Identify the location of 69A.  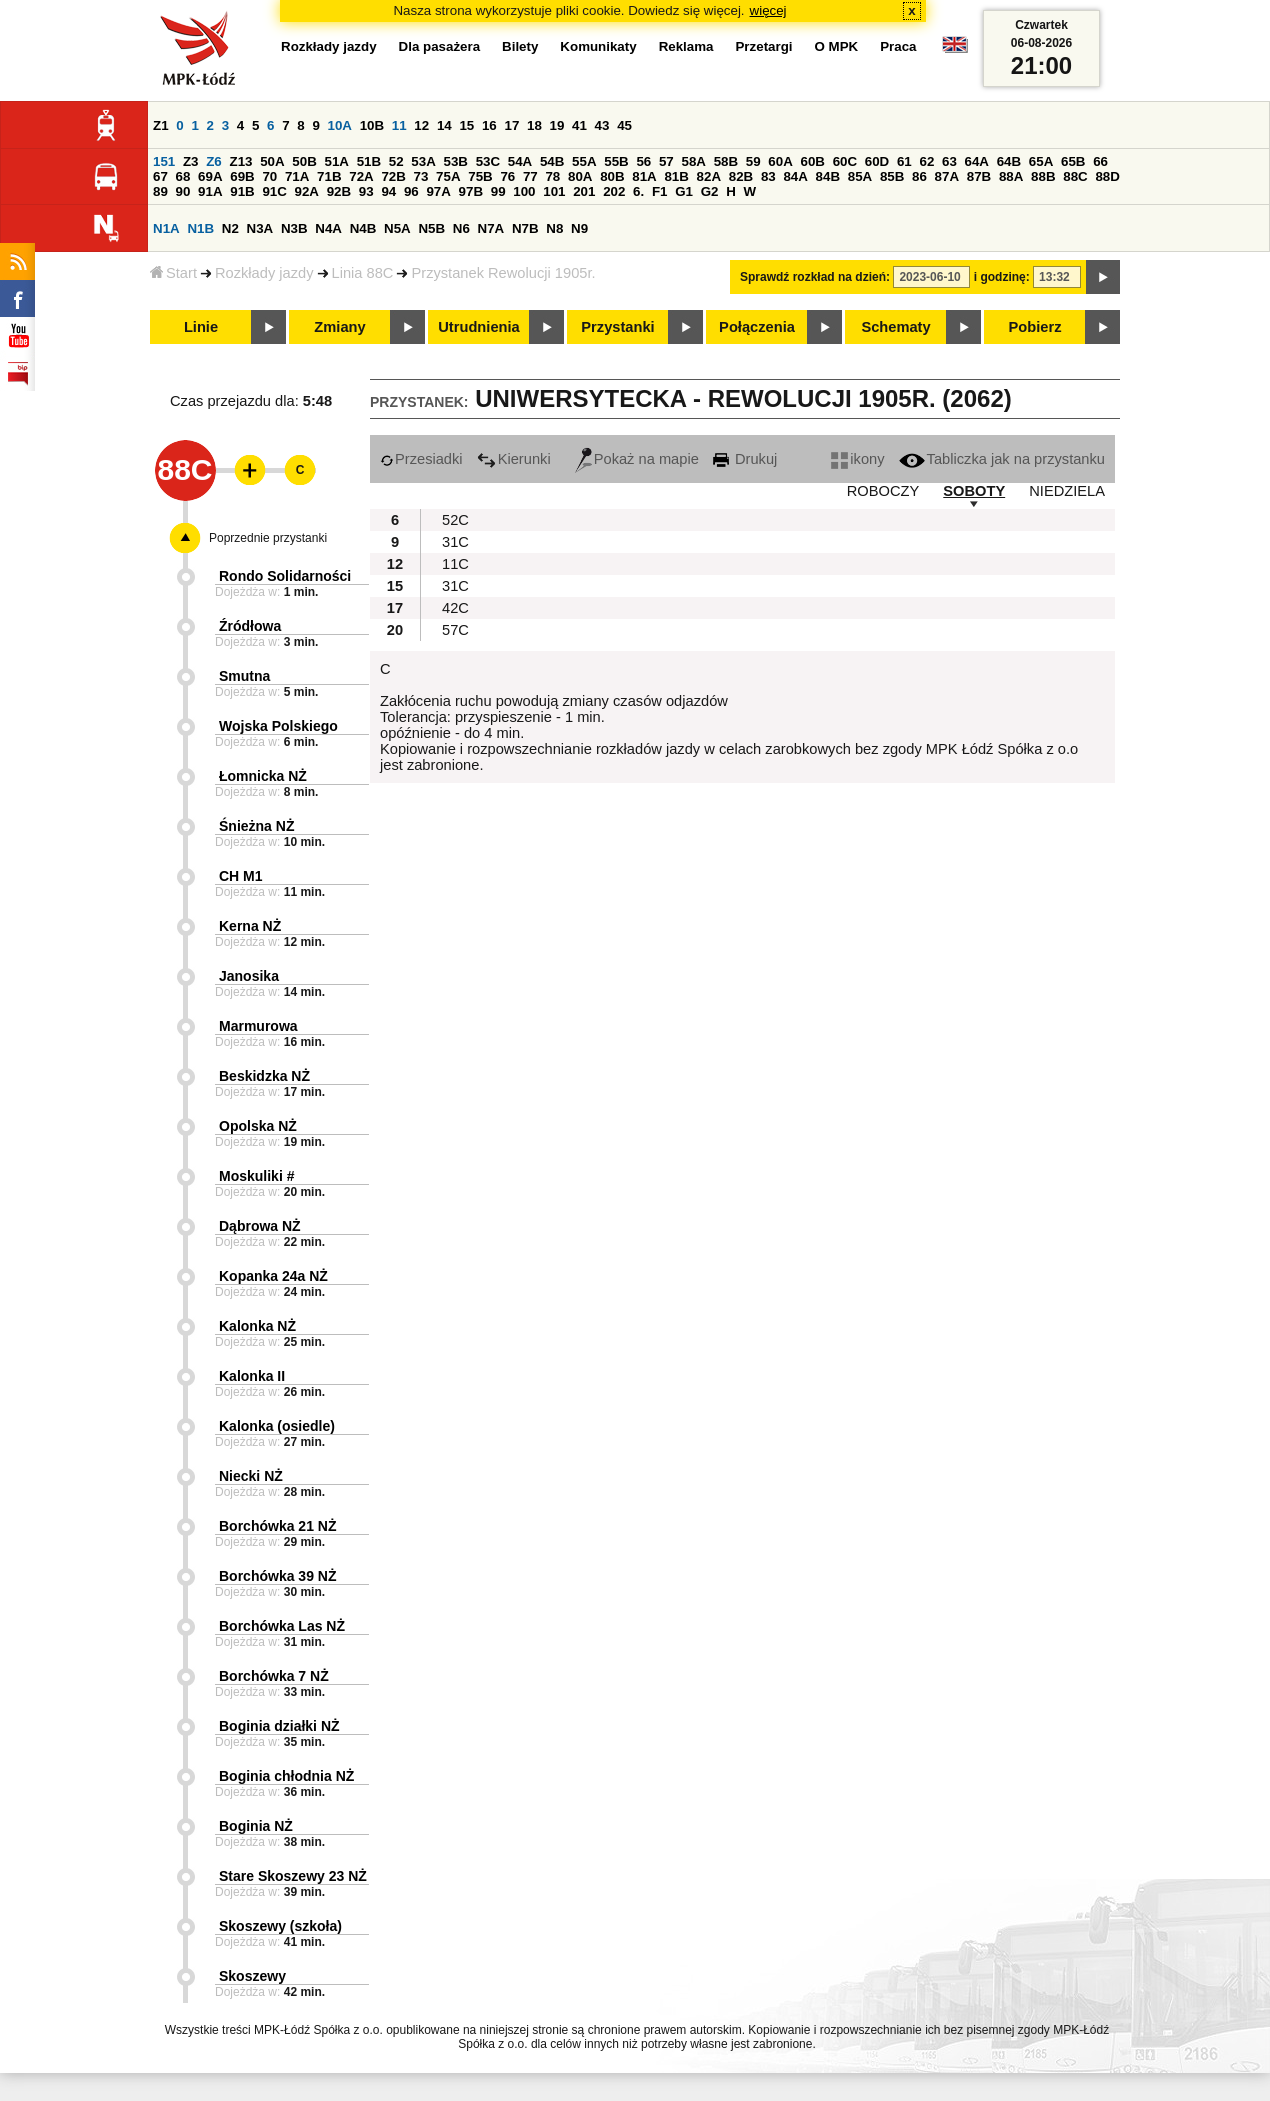
(210, 176).